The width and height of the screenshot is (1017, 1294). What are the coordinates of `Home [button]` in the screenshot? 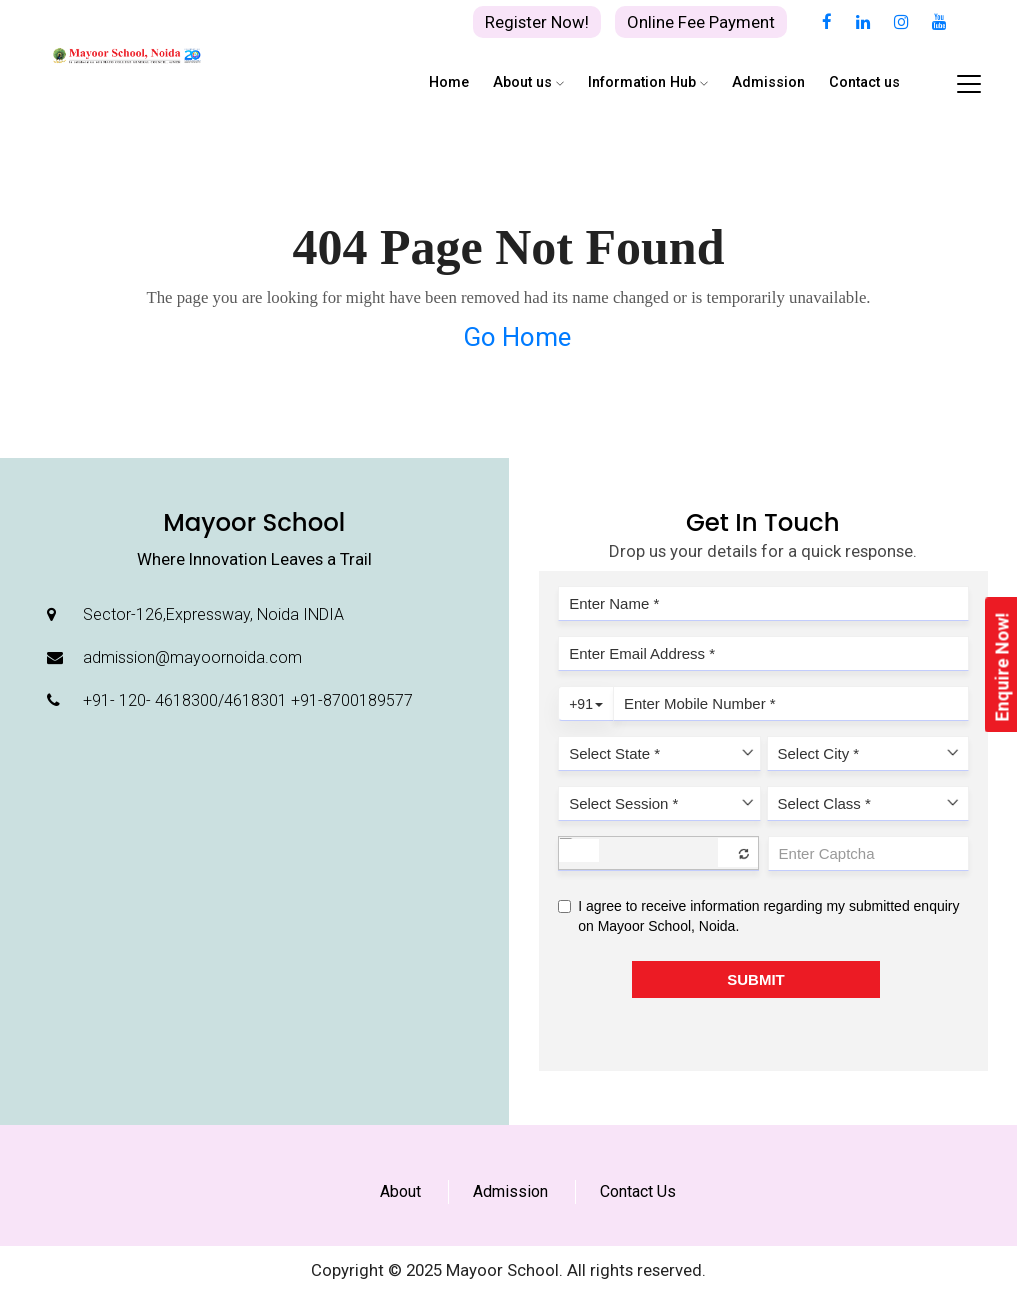 It's located at (449, 82).